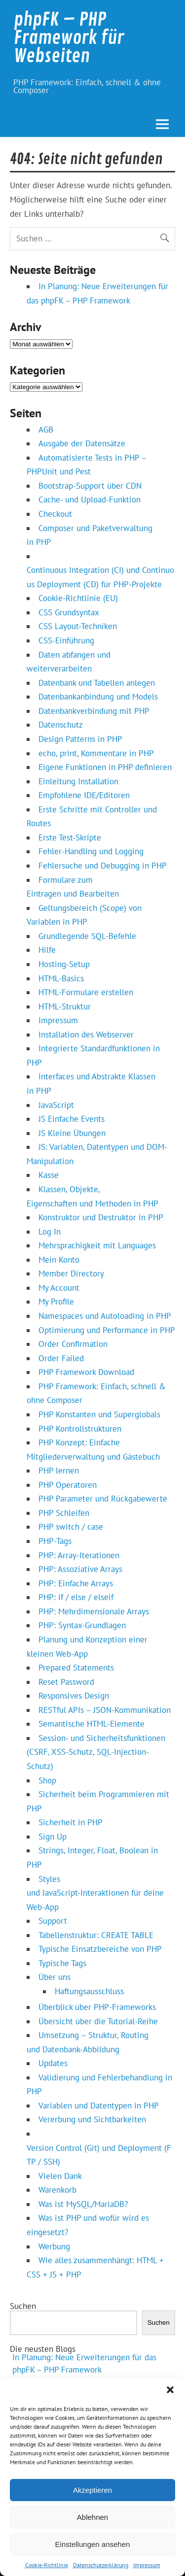 The height and width of the screenshot is (2576, 185). I want to click on Design Patterns in PHP, so click(80, 739).